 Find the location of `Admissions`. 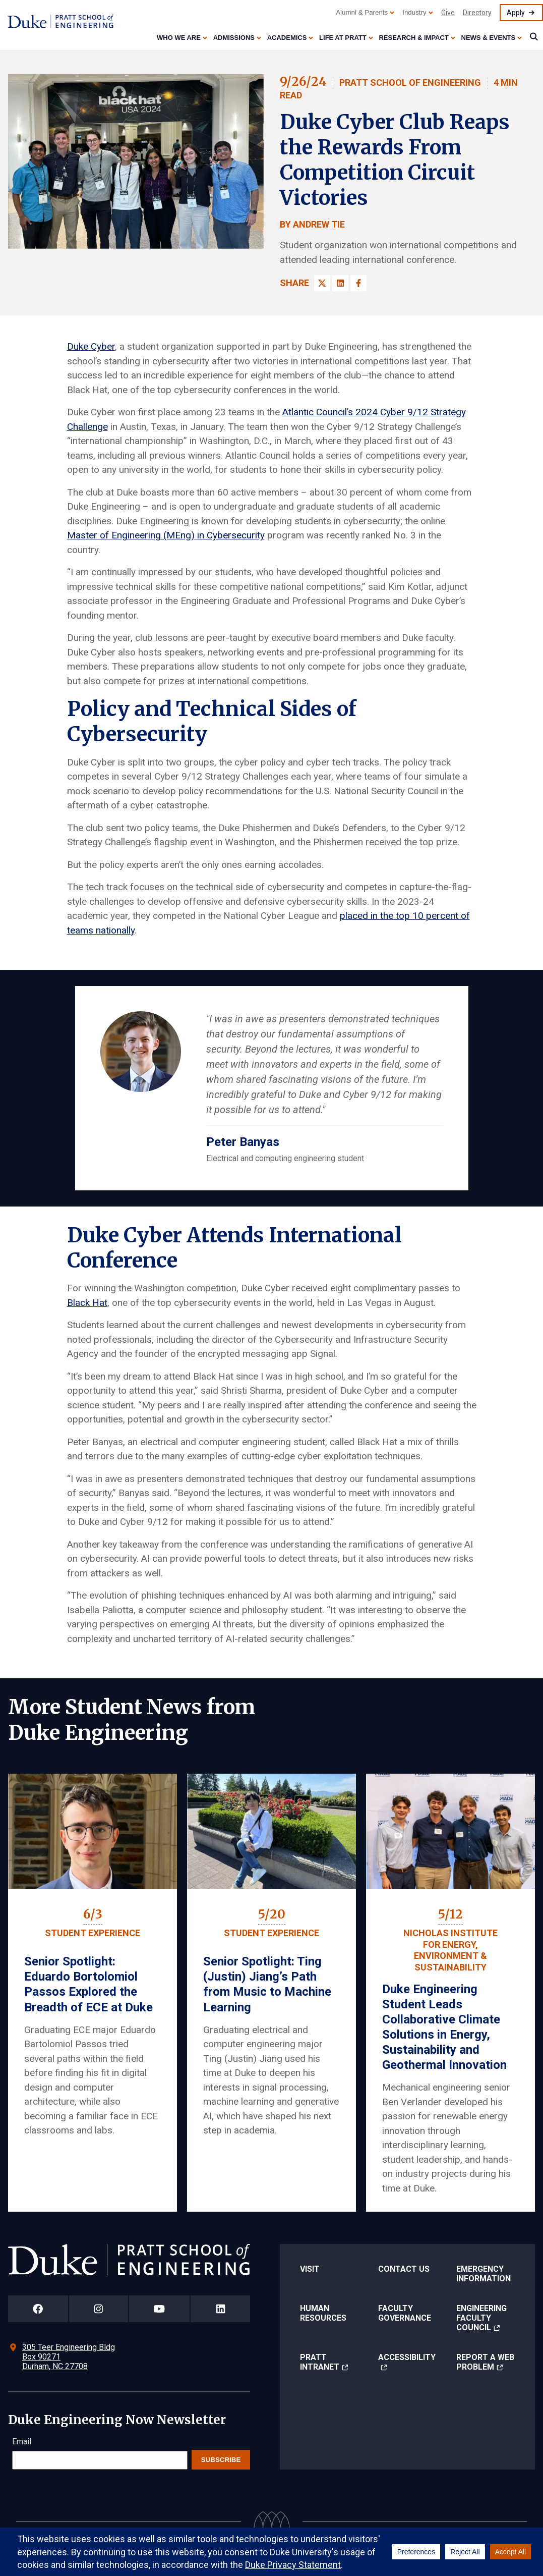

Admissions is located at coordinates (234, 37).